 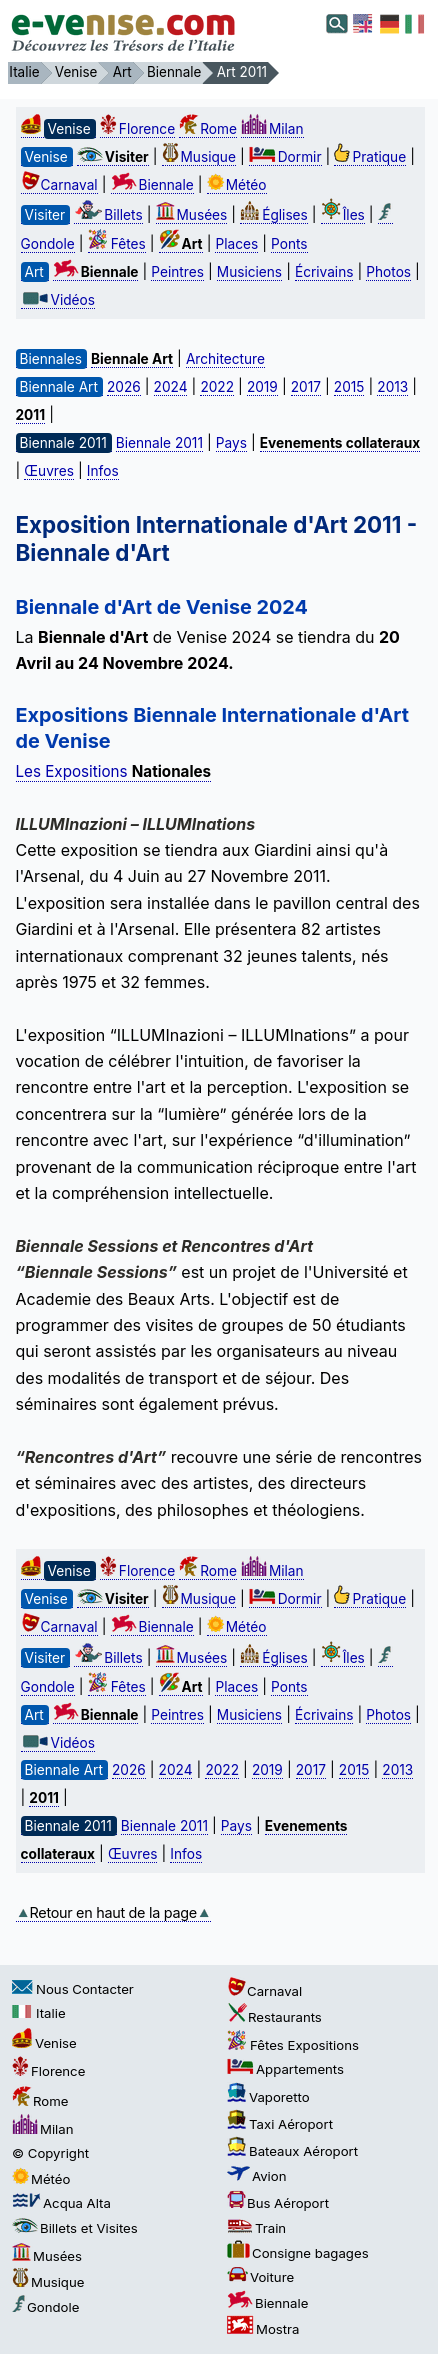 What do you see at coordinates (192, 215) in the screenshot?
I see `Musées` at bounding box center [192, 215].